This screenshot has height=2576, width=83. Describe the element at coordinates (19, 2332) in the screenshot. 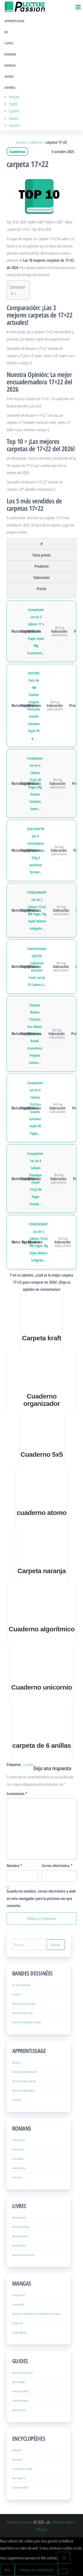

I see `manga ciberpunk` at that location.